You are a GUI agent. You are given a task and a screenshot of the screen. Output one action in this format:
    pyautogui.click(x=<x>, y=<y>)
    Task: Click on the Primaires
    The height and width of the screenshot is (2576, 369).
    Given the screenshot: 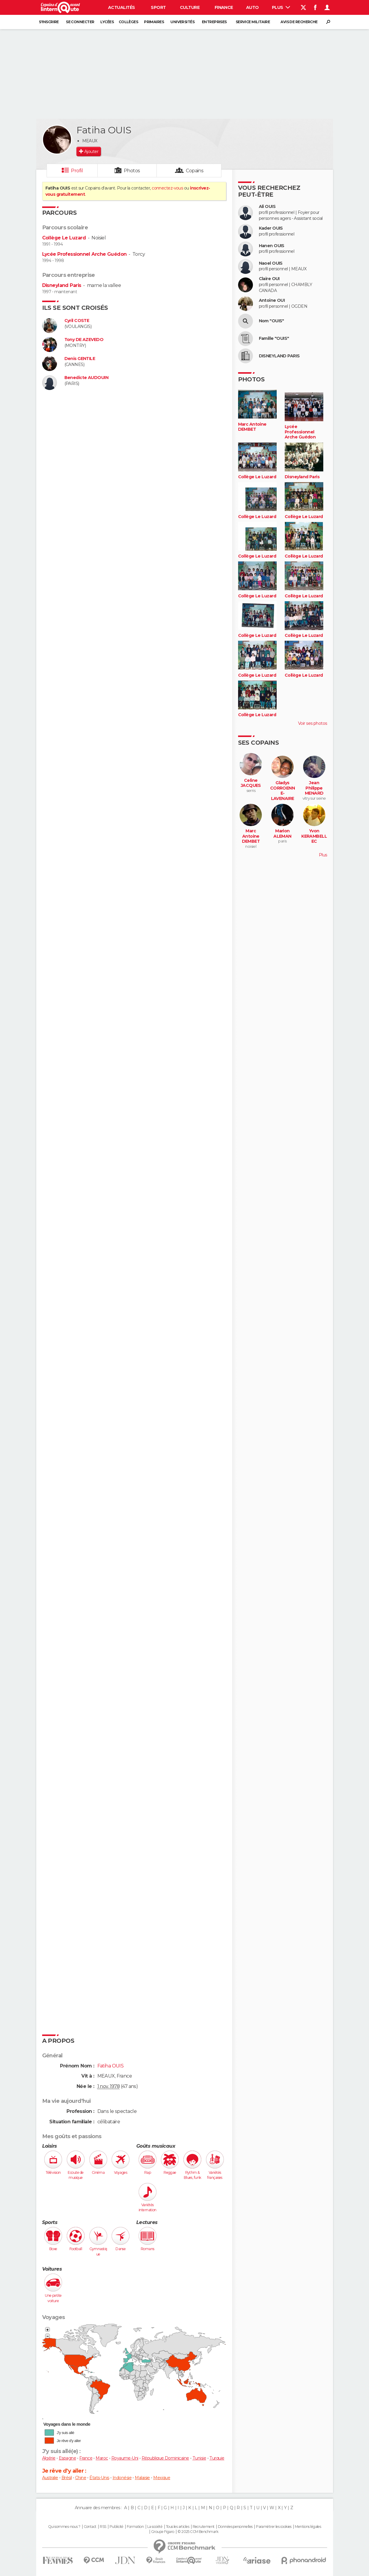 What is the action you would take?
    pyautogui.click(x=154, y=22)
    